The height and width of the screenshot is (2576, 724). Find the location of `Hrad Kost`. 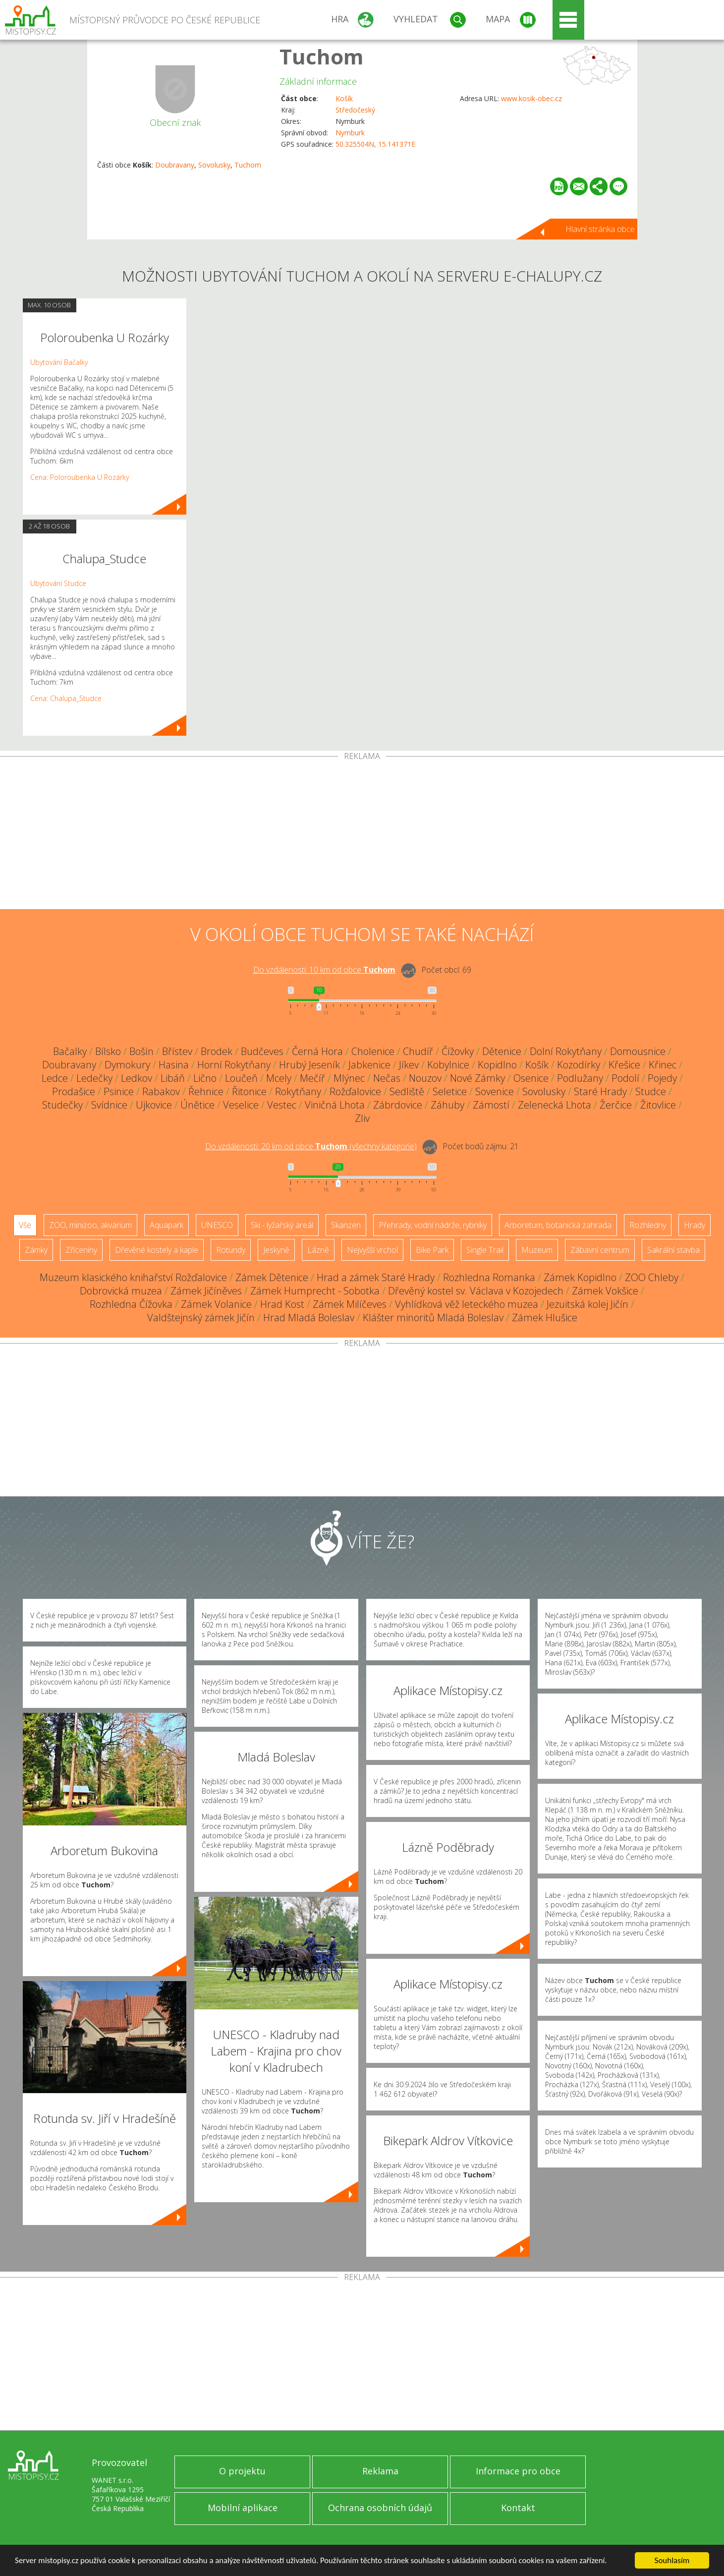

Hrad Kost is located at coordinates (282, 1304).